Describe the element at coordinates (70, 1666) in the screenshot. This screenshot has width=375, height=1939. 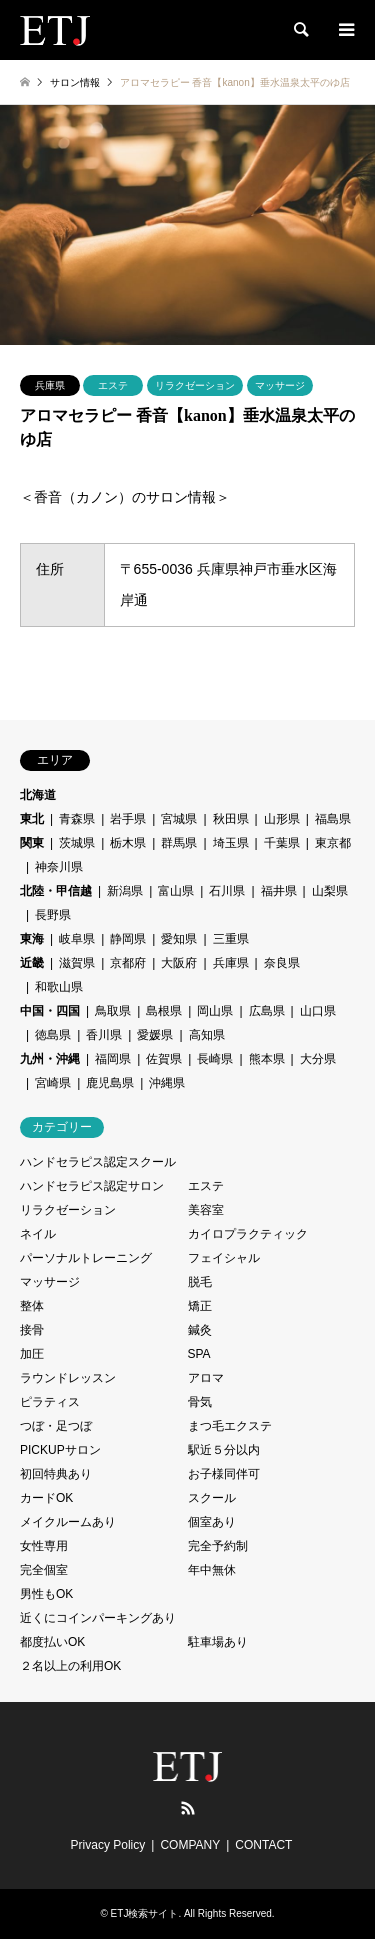
I see `２名以上の利用OK` at that location.